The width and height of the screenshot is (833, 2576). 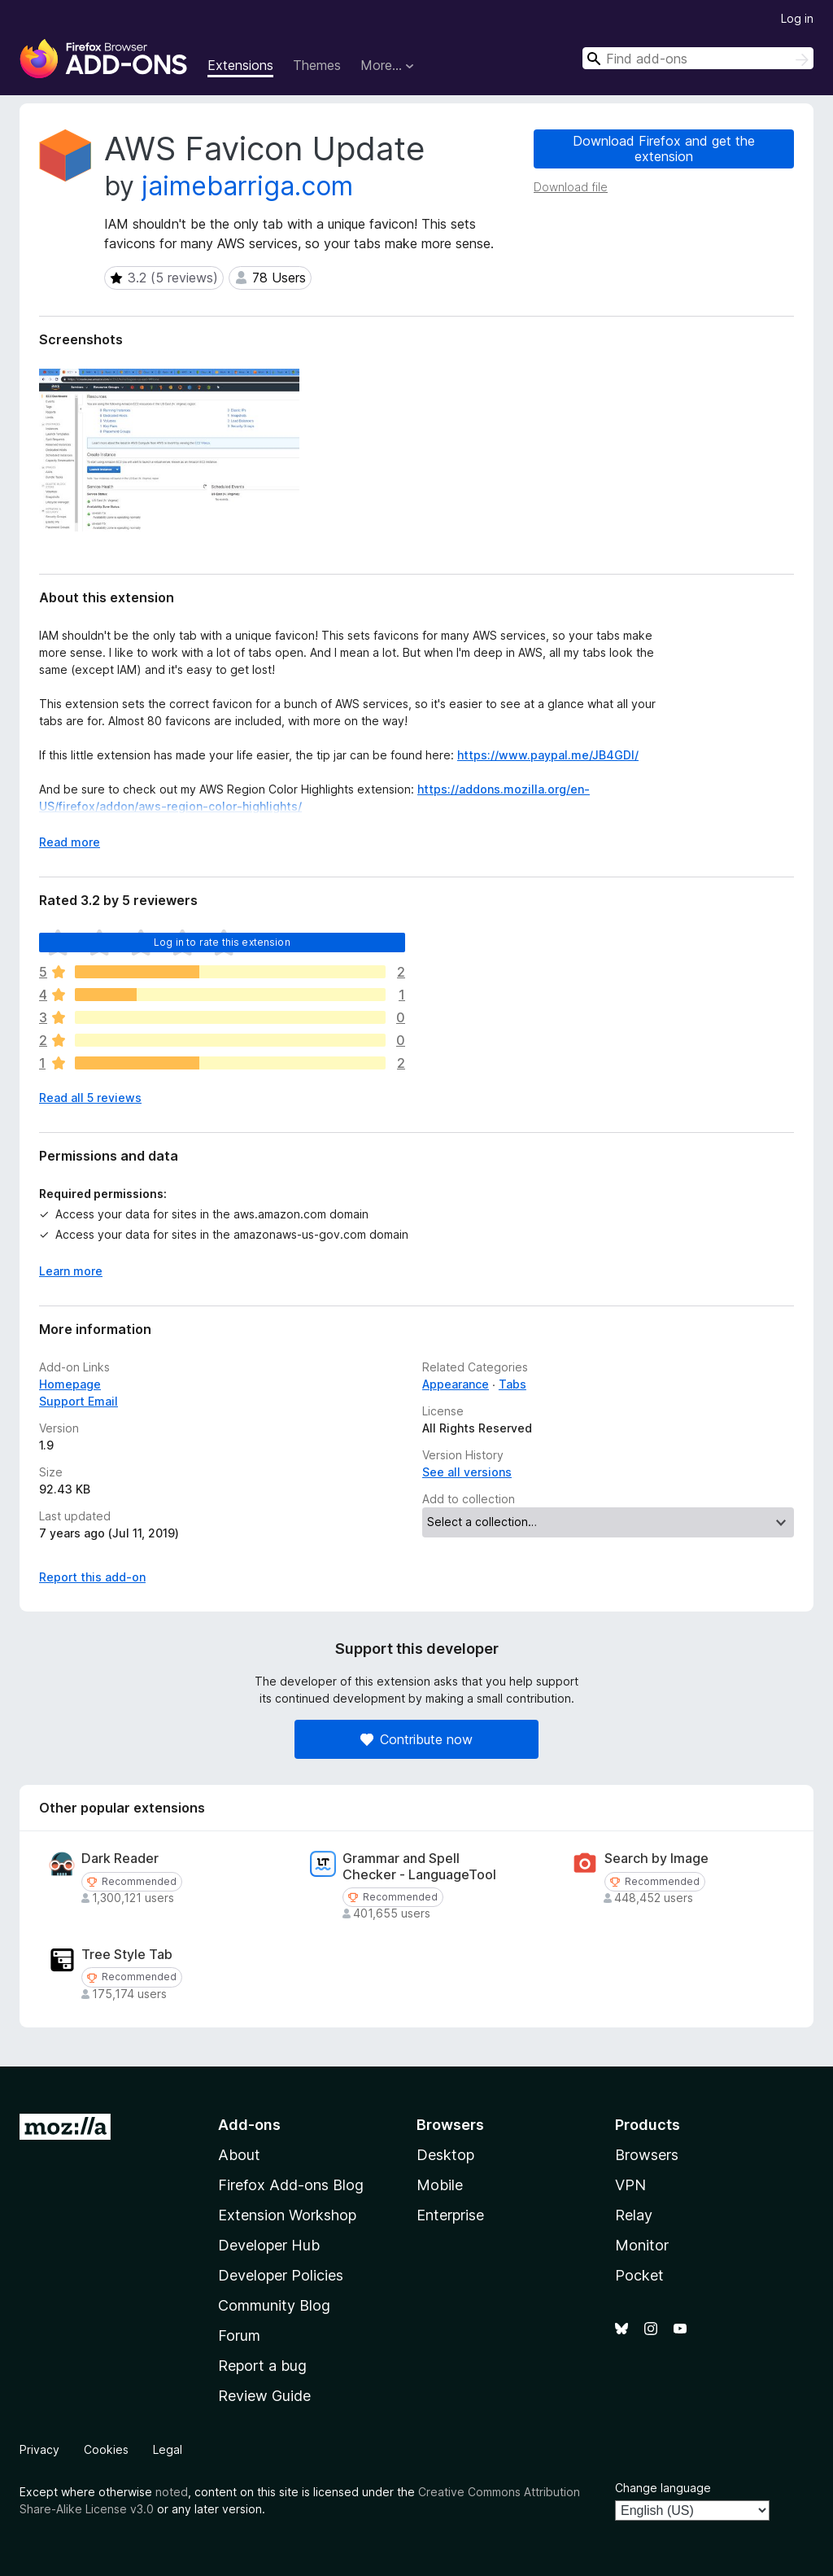 What do you see at coordinates (450, 2215) in the screenshot?
I see `Enterprise` at bounding box center [450, 2215].